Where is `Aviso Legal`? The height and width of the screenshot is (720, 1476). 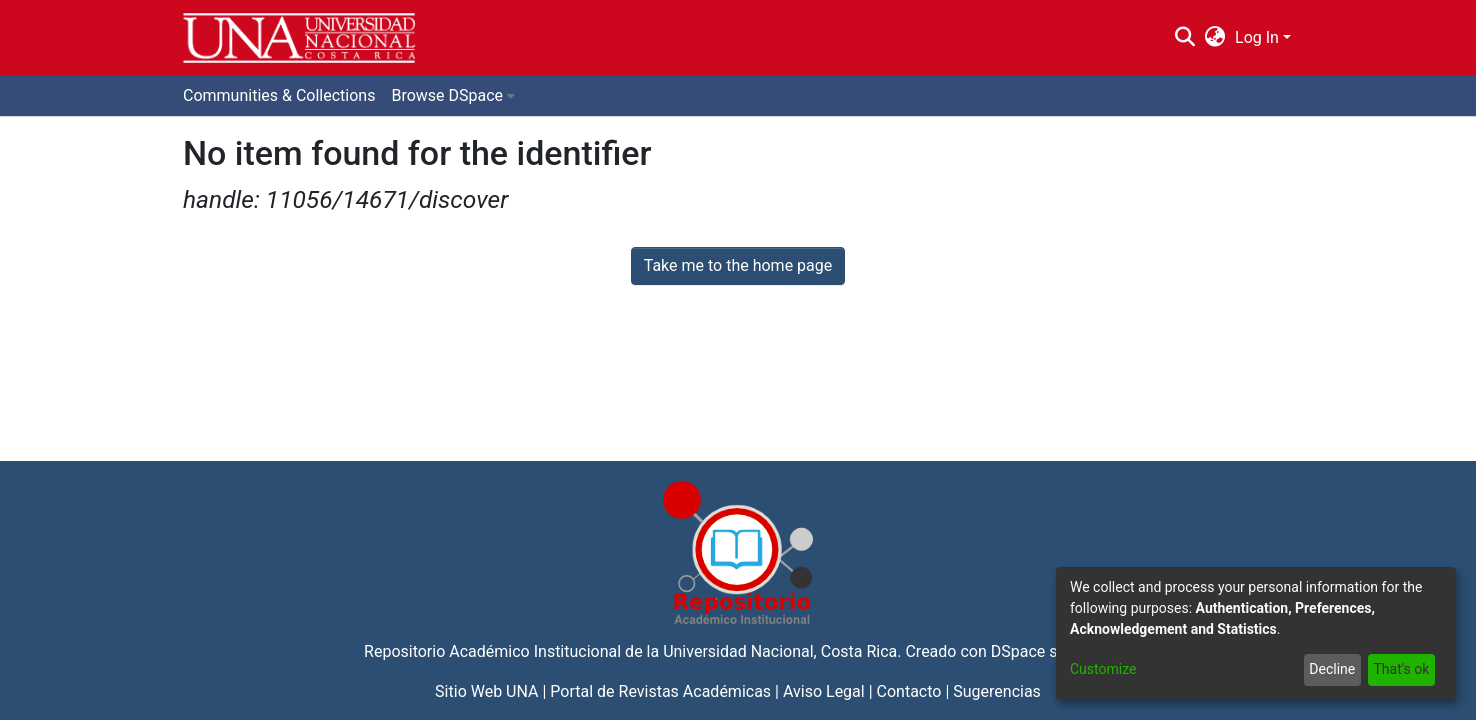
Aviso Legal is located at coordinates (824, 691).